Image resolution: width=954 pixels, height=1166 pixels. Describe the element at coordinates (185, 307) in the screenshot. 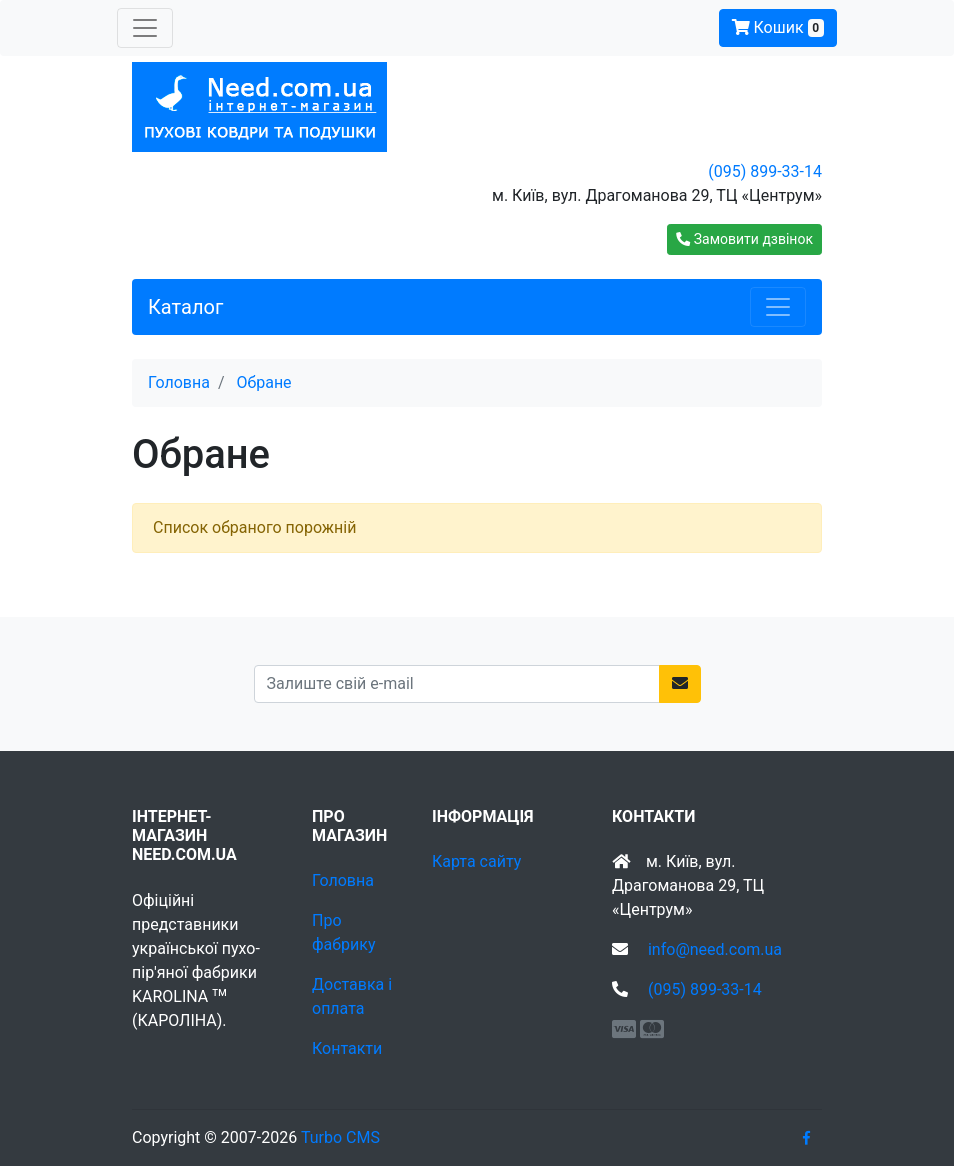

I see `Каталог` at that location.